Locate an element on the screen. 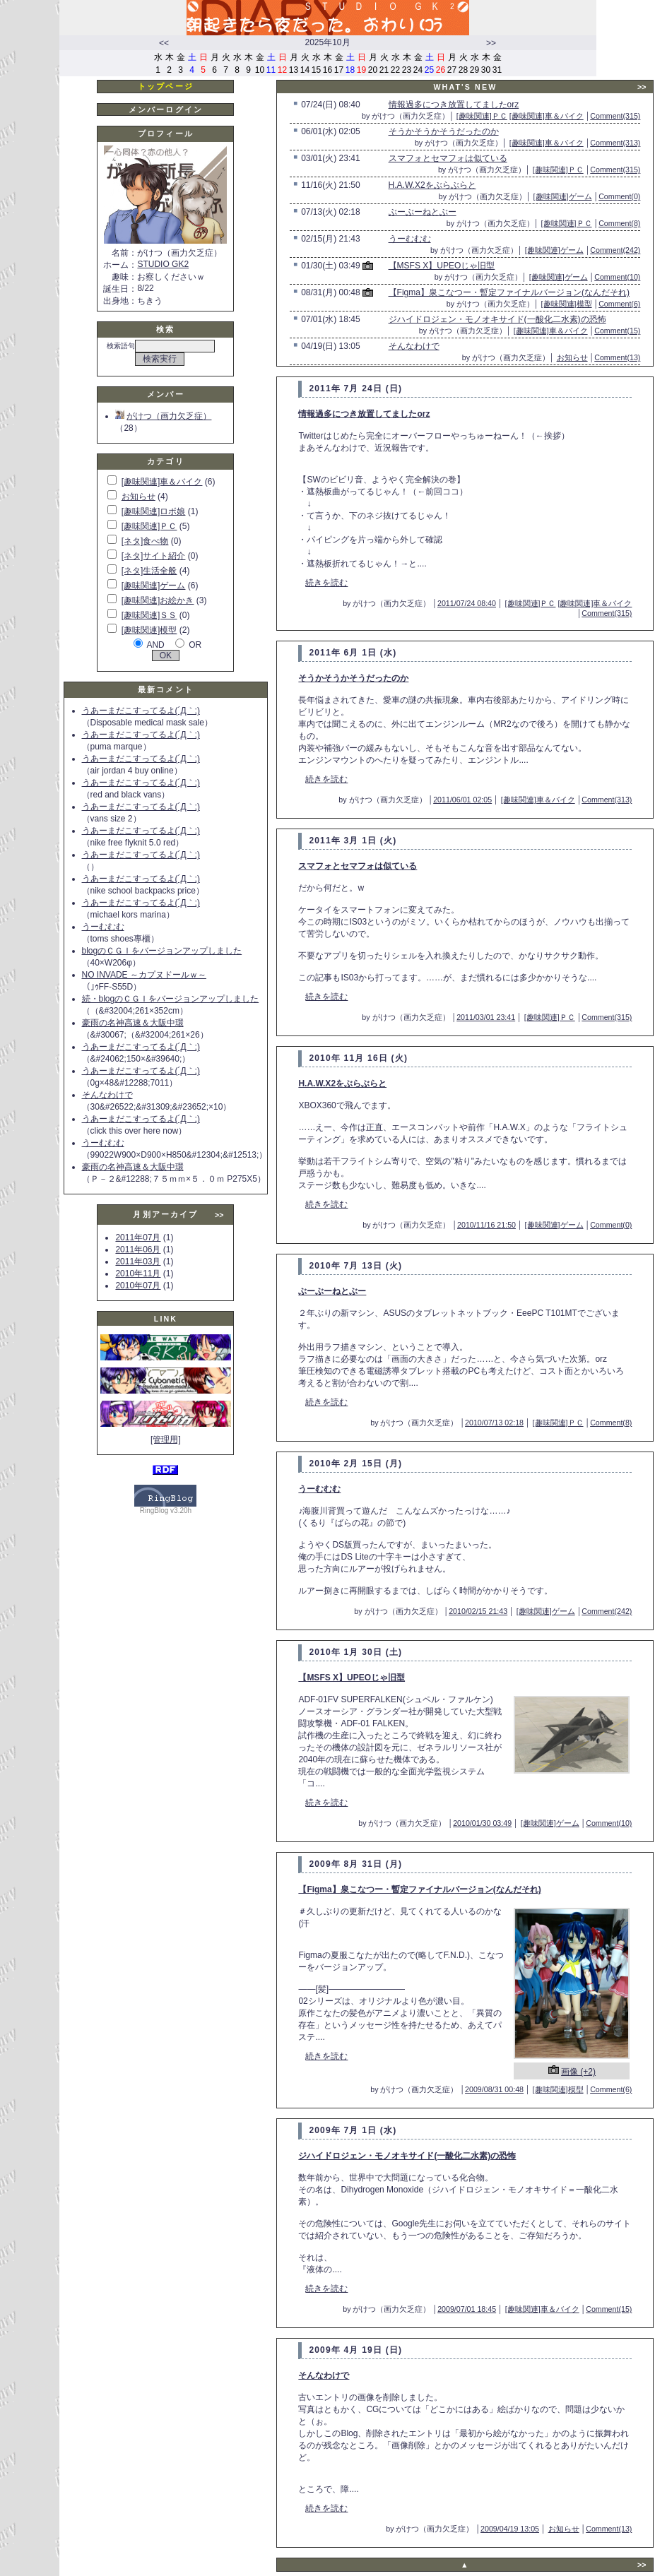 The width and height of the screenshot is (655, 2576). H.A.W.X2をぶらぶらと is located at coordinates (432, 185).